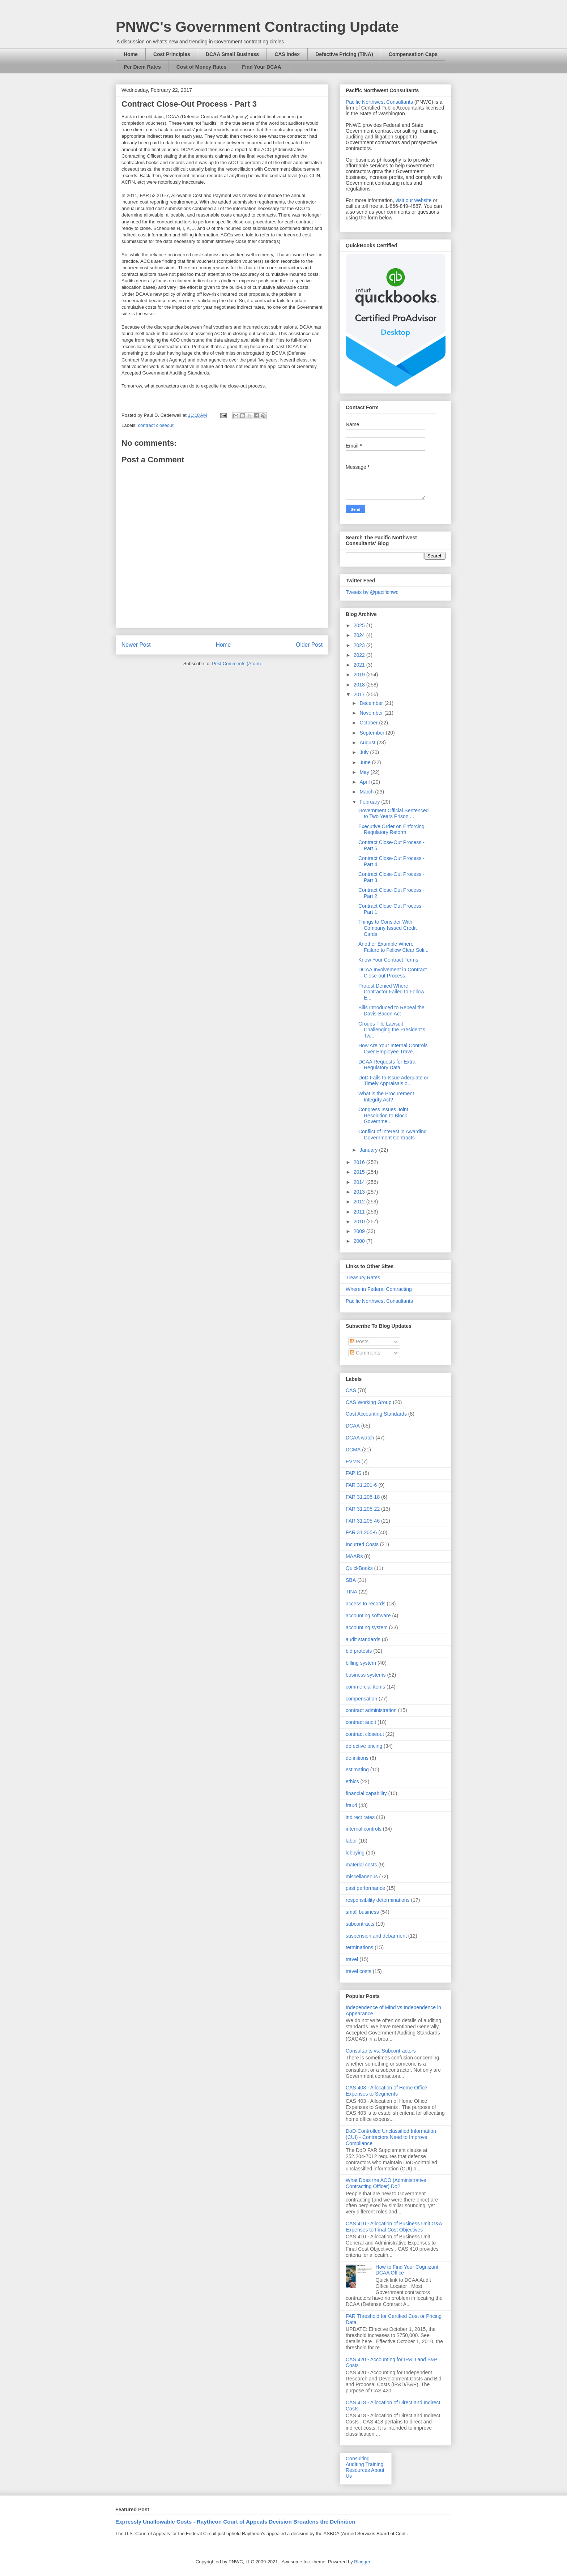 The width and height of the screenshot is (567, 2576). Describe the element at coordinates (379, 1289) in the screenshot. I see `Where in Federal Contracting` at that location.